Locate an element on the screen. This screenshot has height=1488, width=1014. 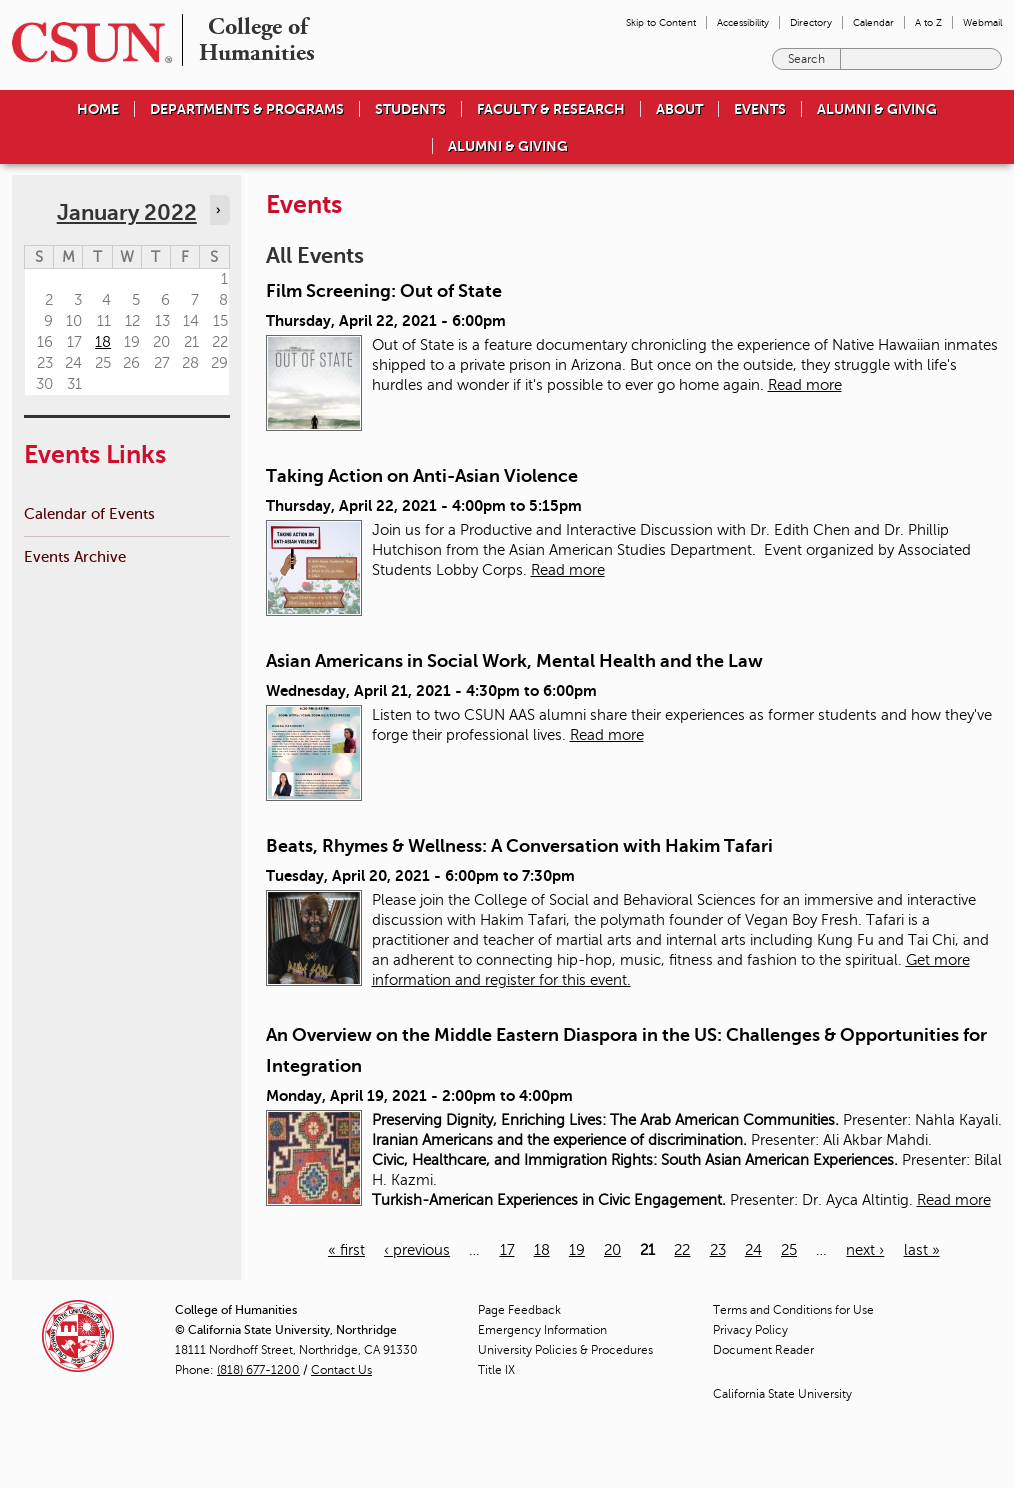
Home [menuitem] is located at coordinates (98, 109).